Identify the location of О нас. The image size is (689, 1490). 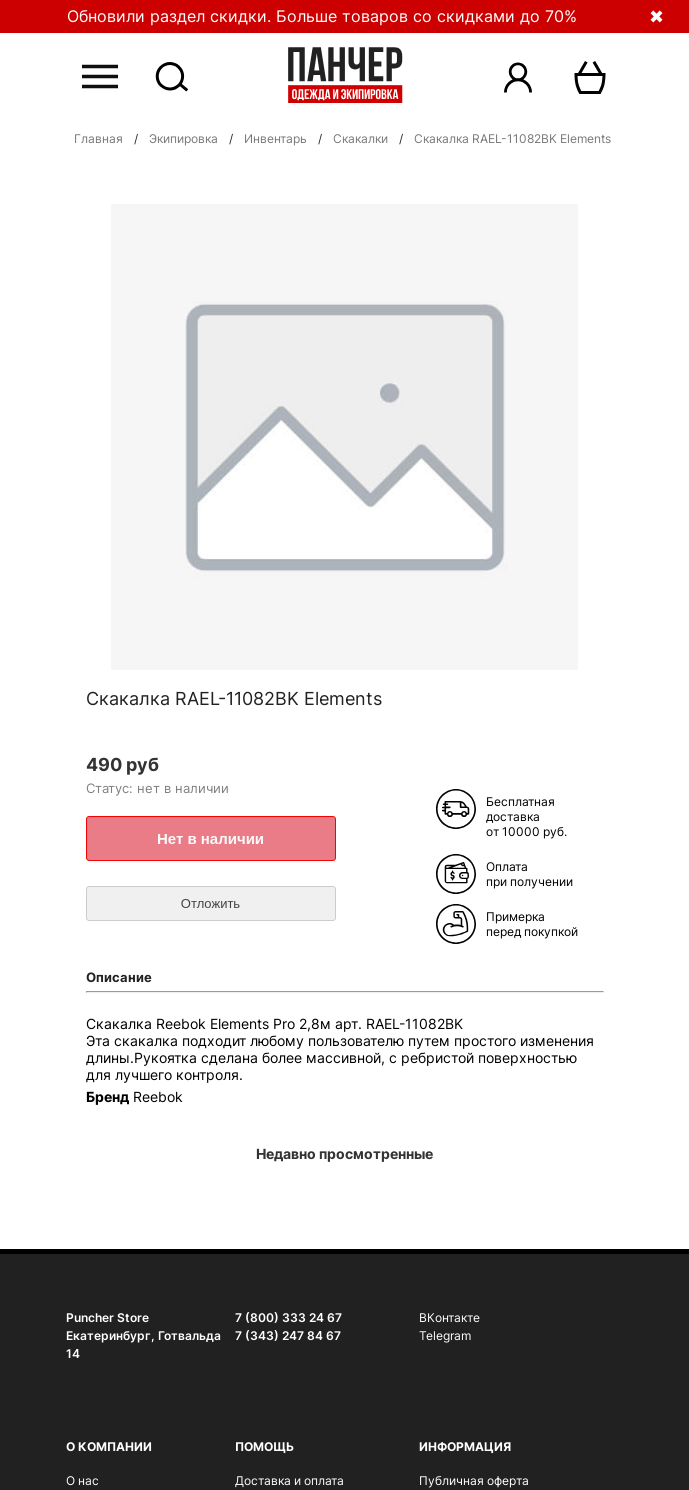
(82, 1480).